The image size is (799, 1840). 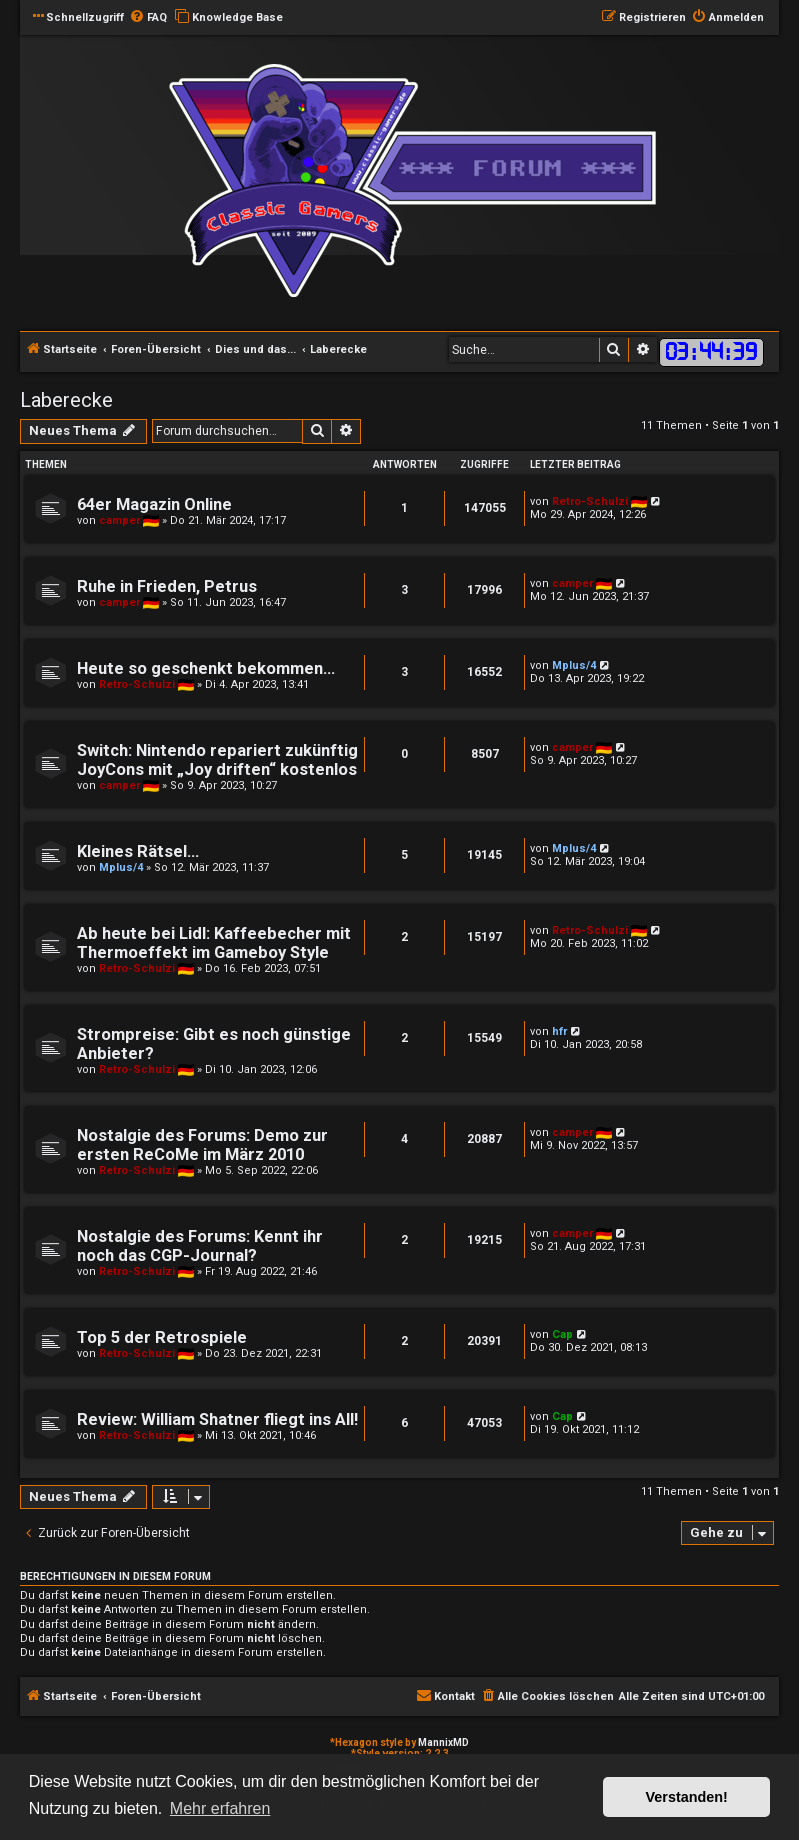 What do you see at coordinates (214, 943) in the screenshot?
I see `Ab heute bei Lidl: Kaffeebecher mit Thermoeffekt im Gameboy Style` at bounding box center [214, 943].